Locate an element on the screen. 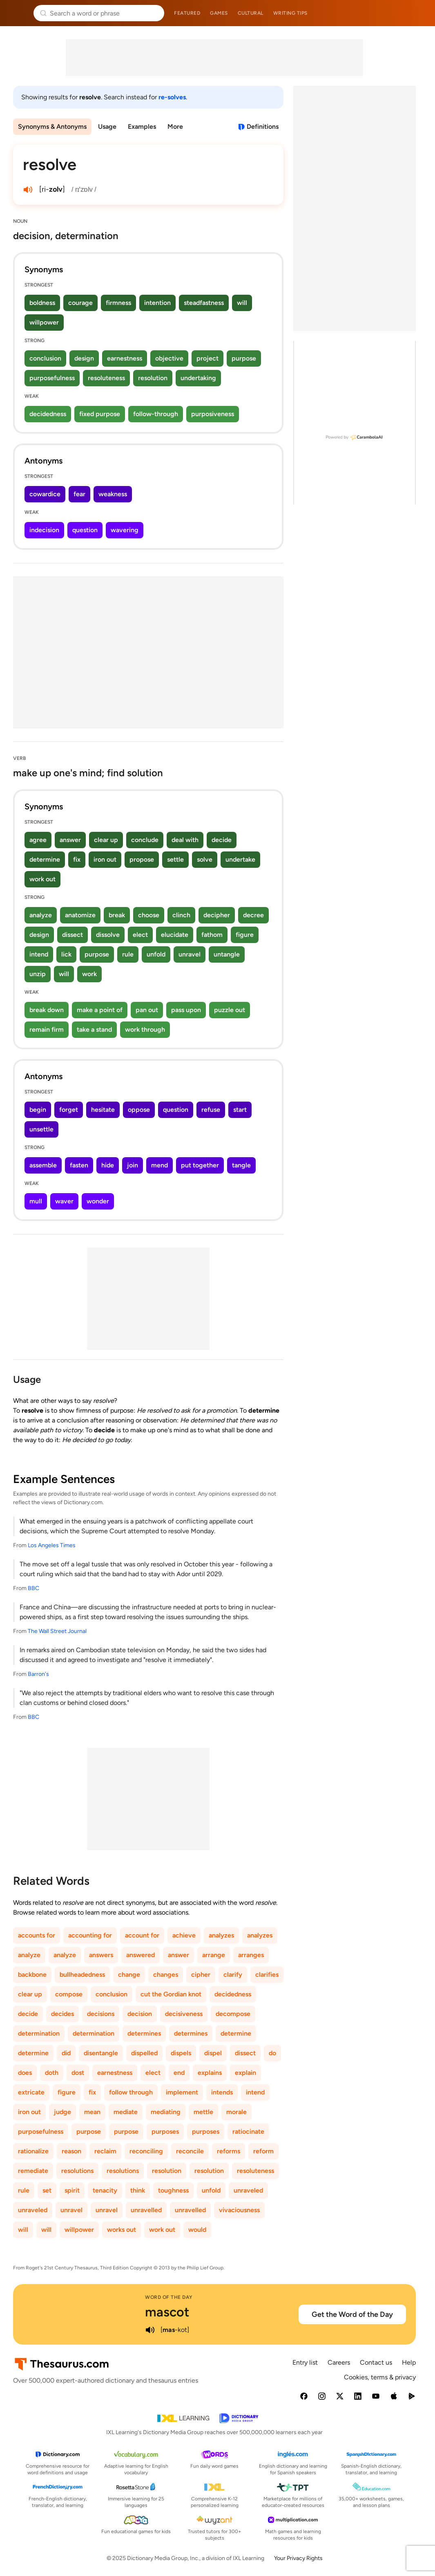 This screenshot has width=435, height=2576. implement is located at coordinates (182, 2092).